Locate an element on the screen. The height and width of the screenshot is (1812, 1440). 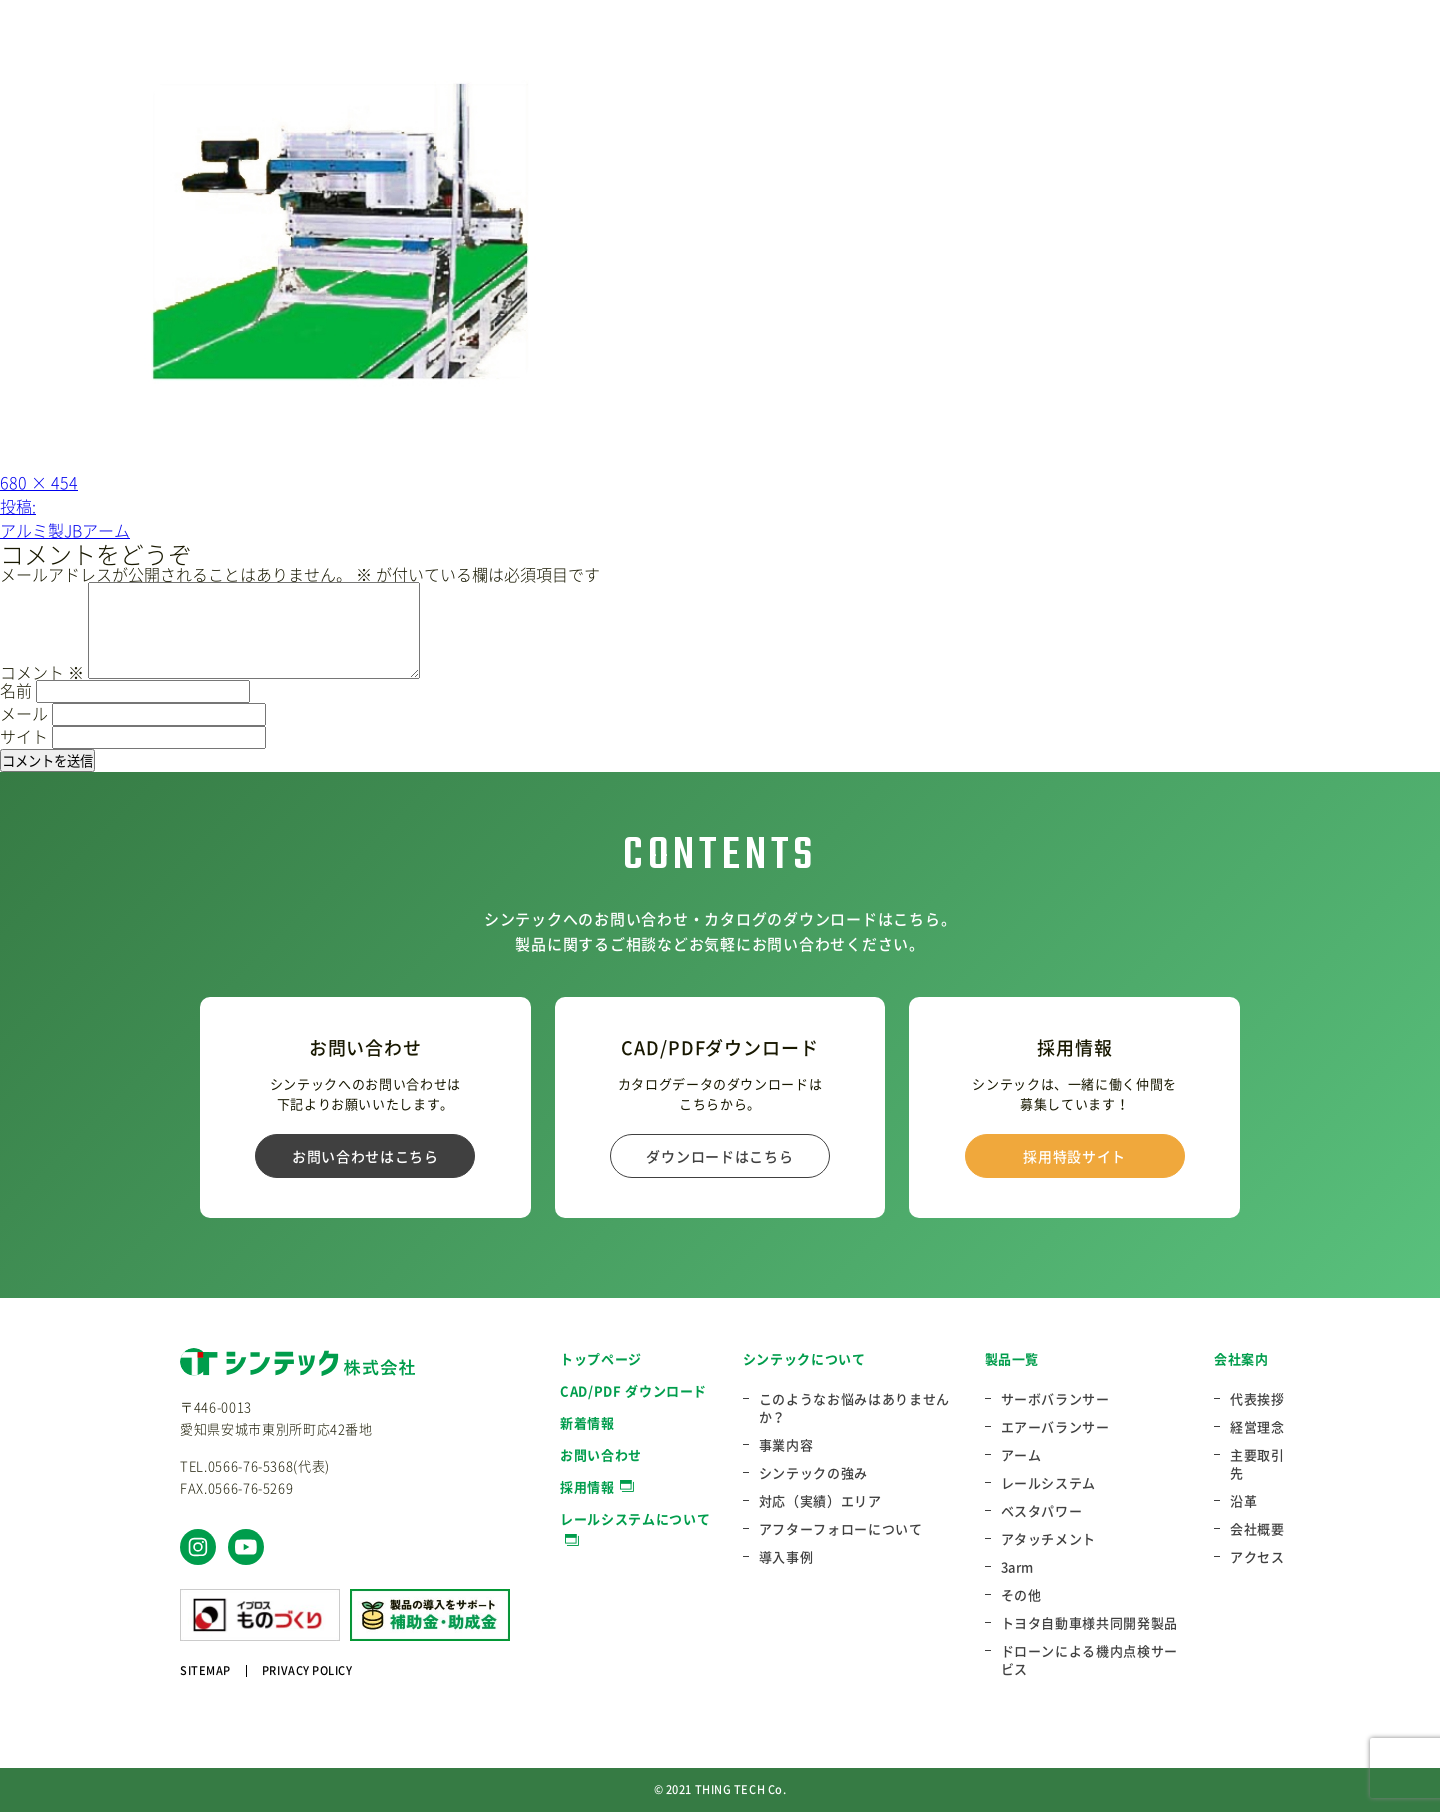
主要取引先 is located at coordinates (1257, 1464).